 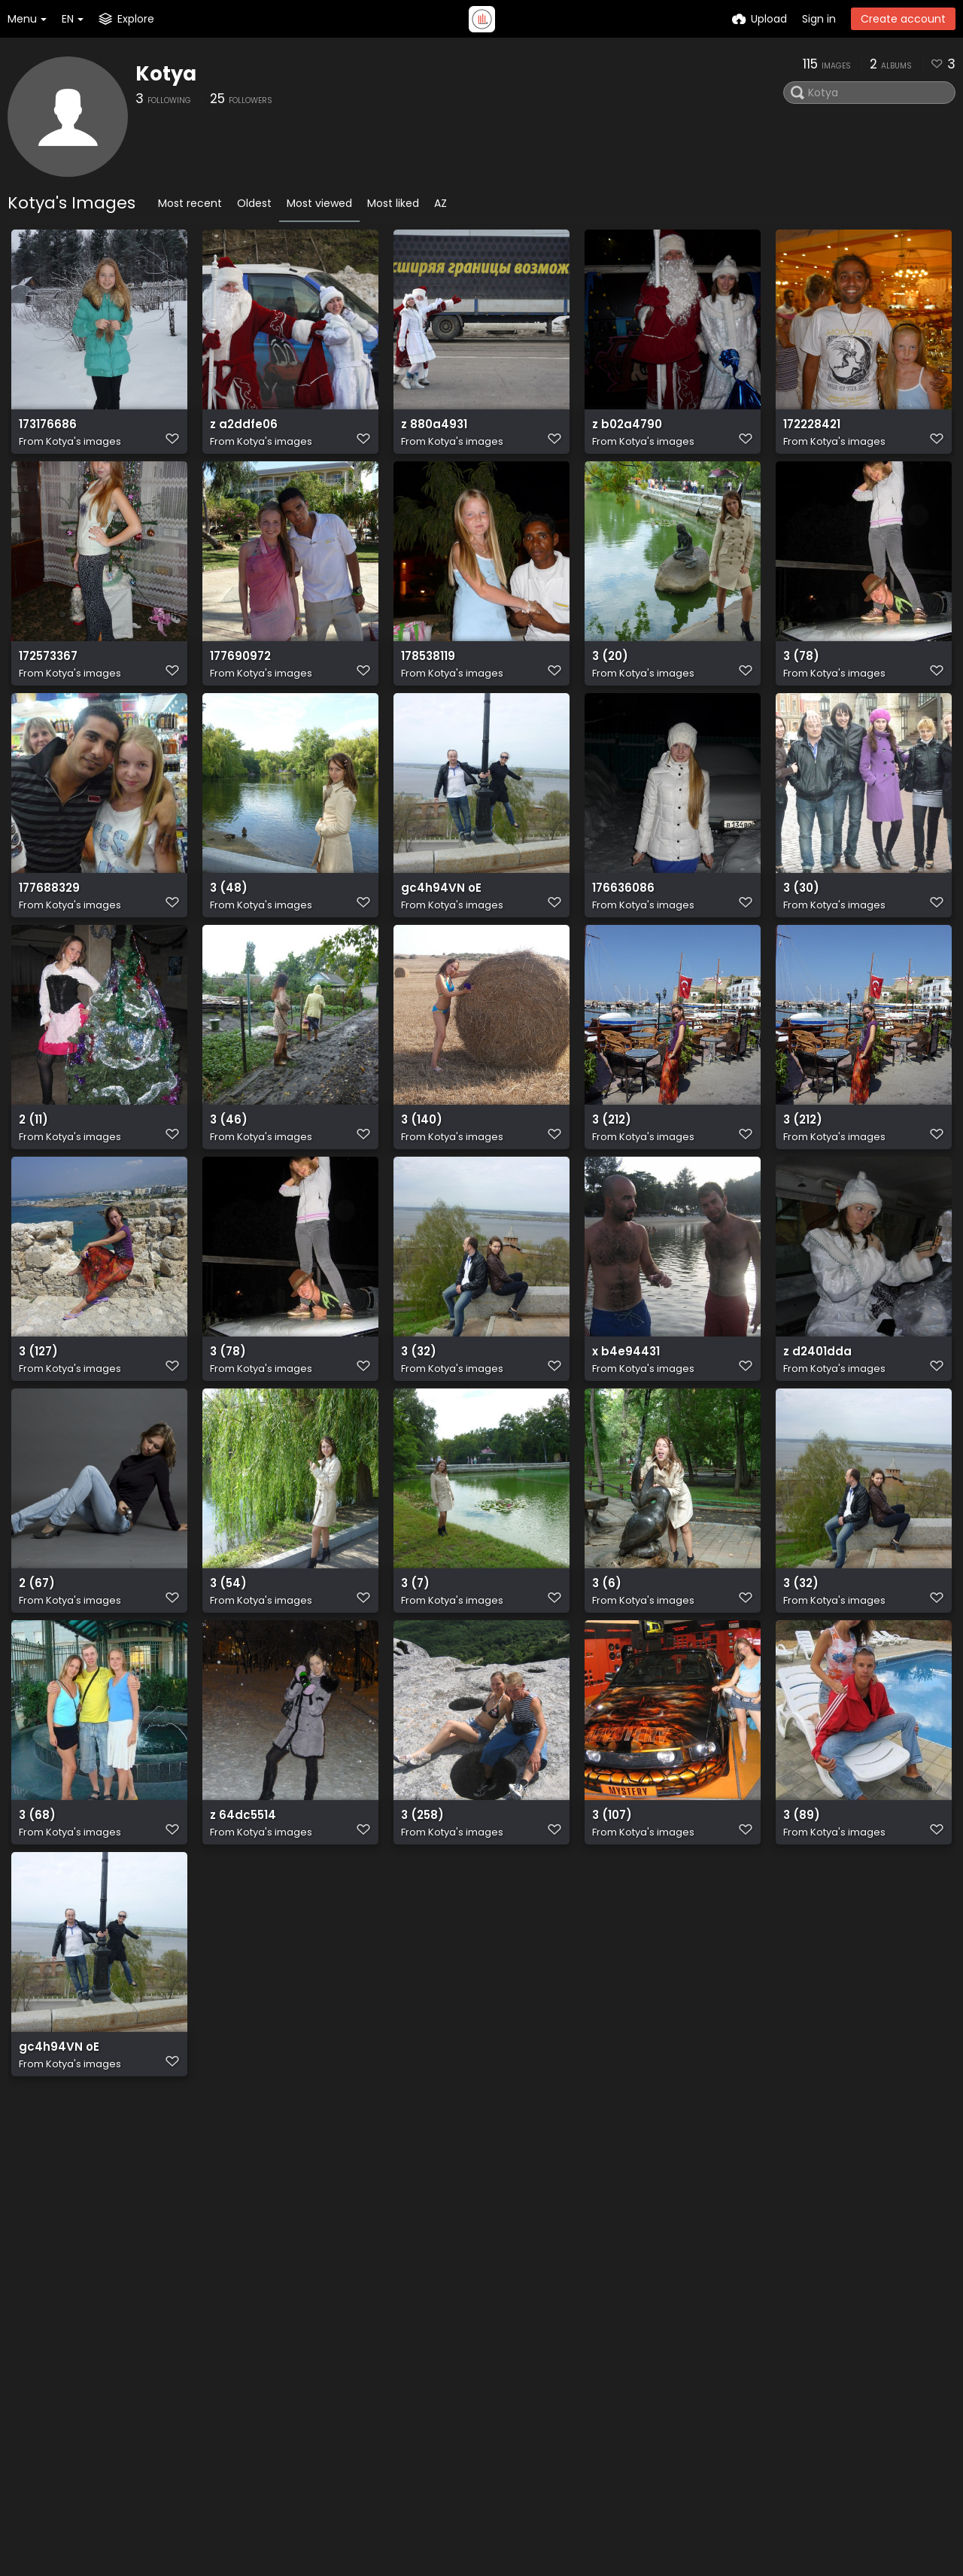 What do you see at coordinates (799, 928) in the screenshot?
I see `3 (30)` at bounding box center [799, 928].